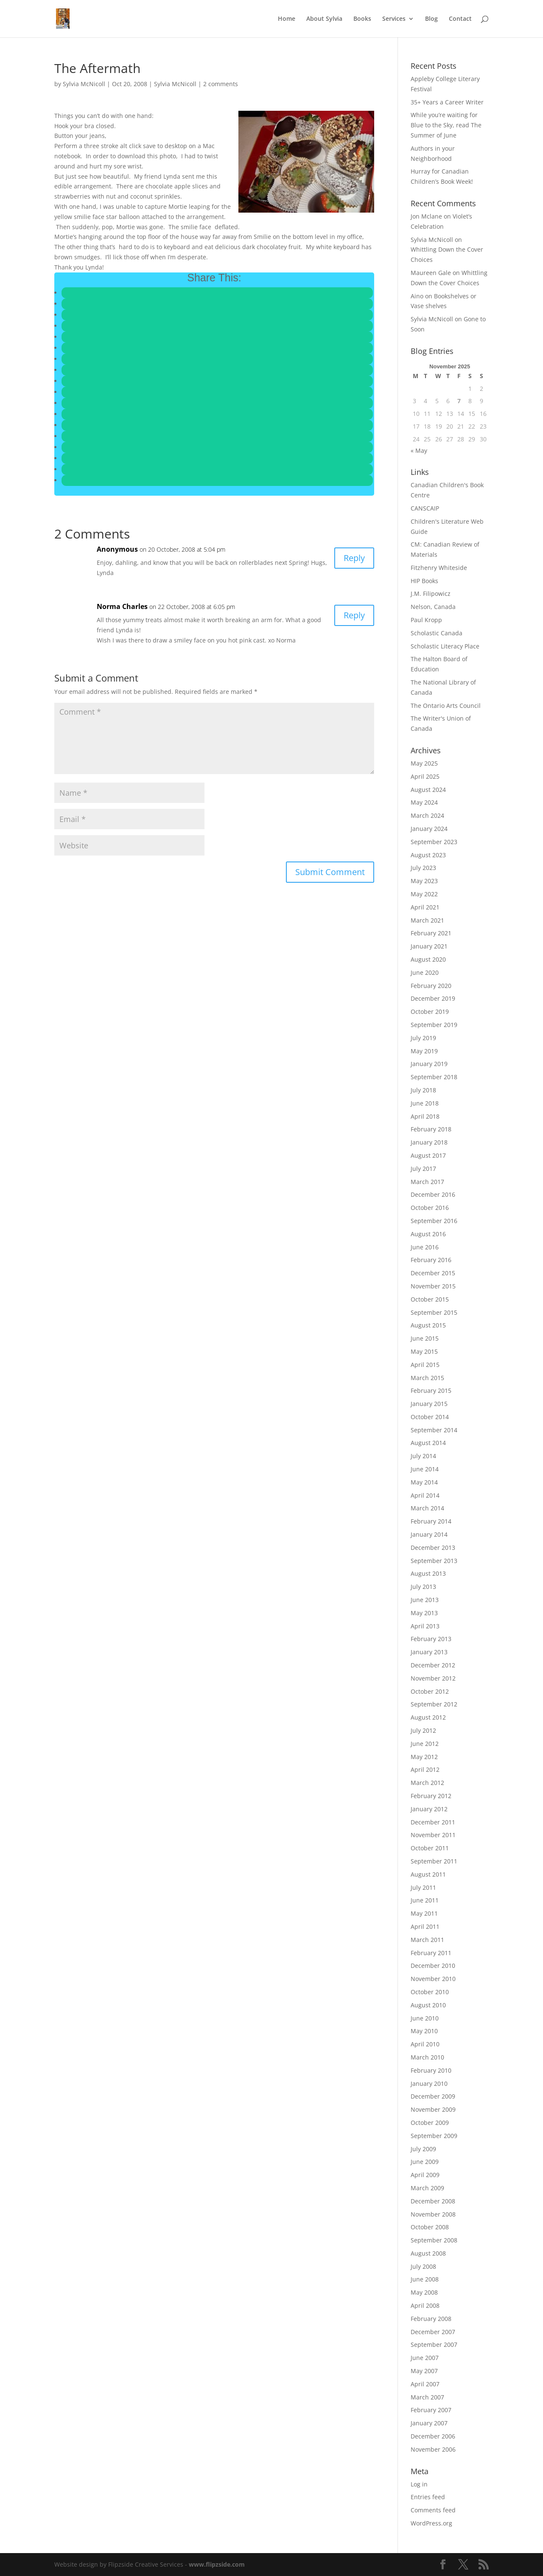  Describe the element at coordinates (431, 2410) in the screenshot. I see `February 2007` at that location.